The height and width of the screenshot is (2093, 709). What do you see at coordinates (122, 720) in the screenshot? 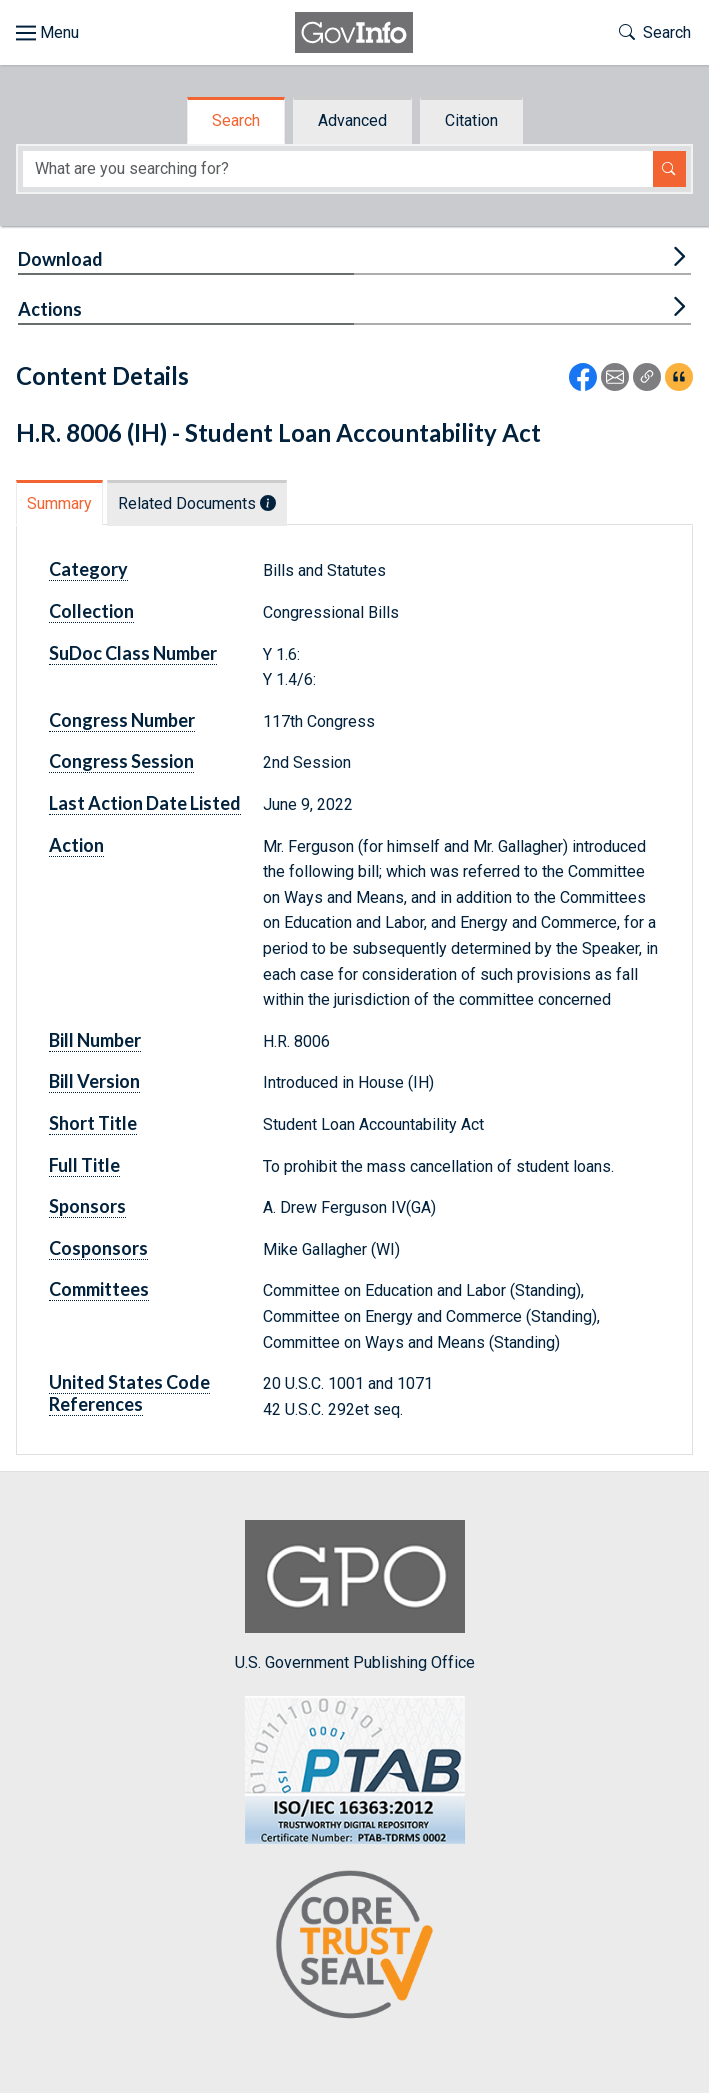
I see `Congress Number` at bounding box center [122, 720].